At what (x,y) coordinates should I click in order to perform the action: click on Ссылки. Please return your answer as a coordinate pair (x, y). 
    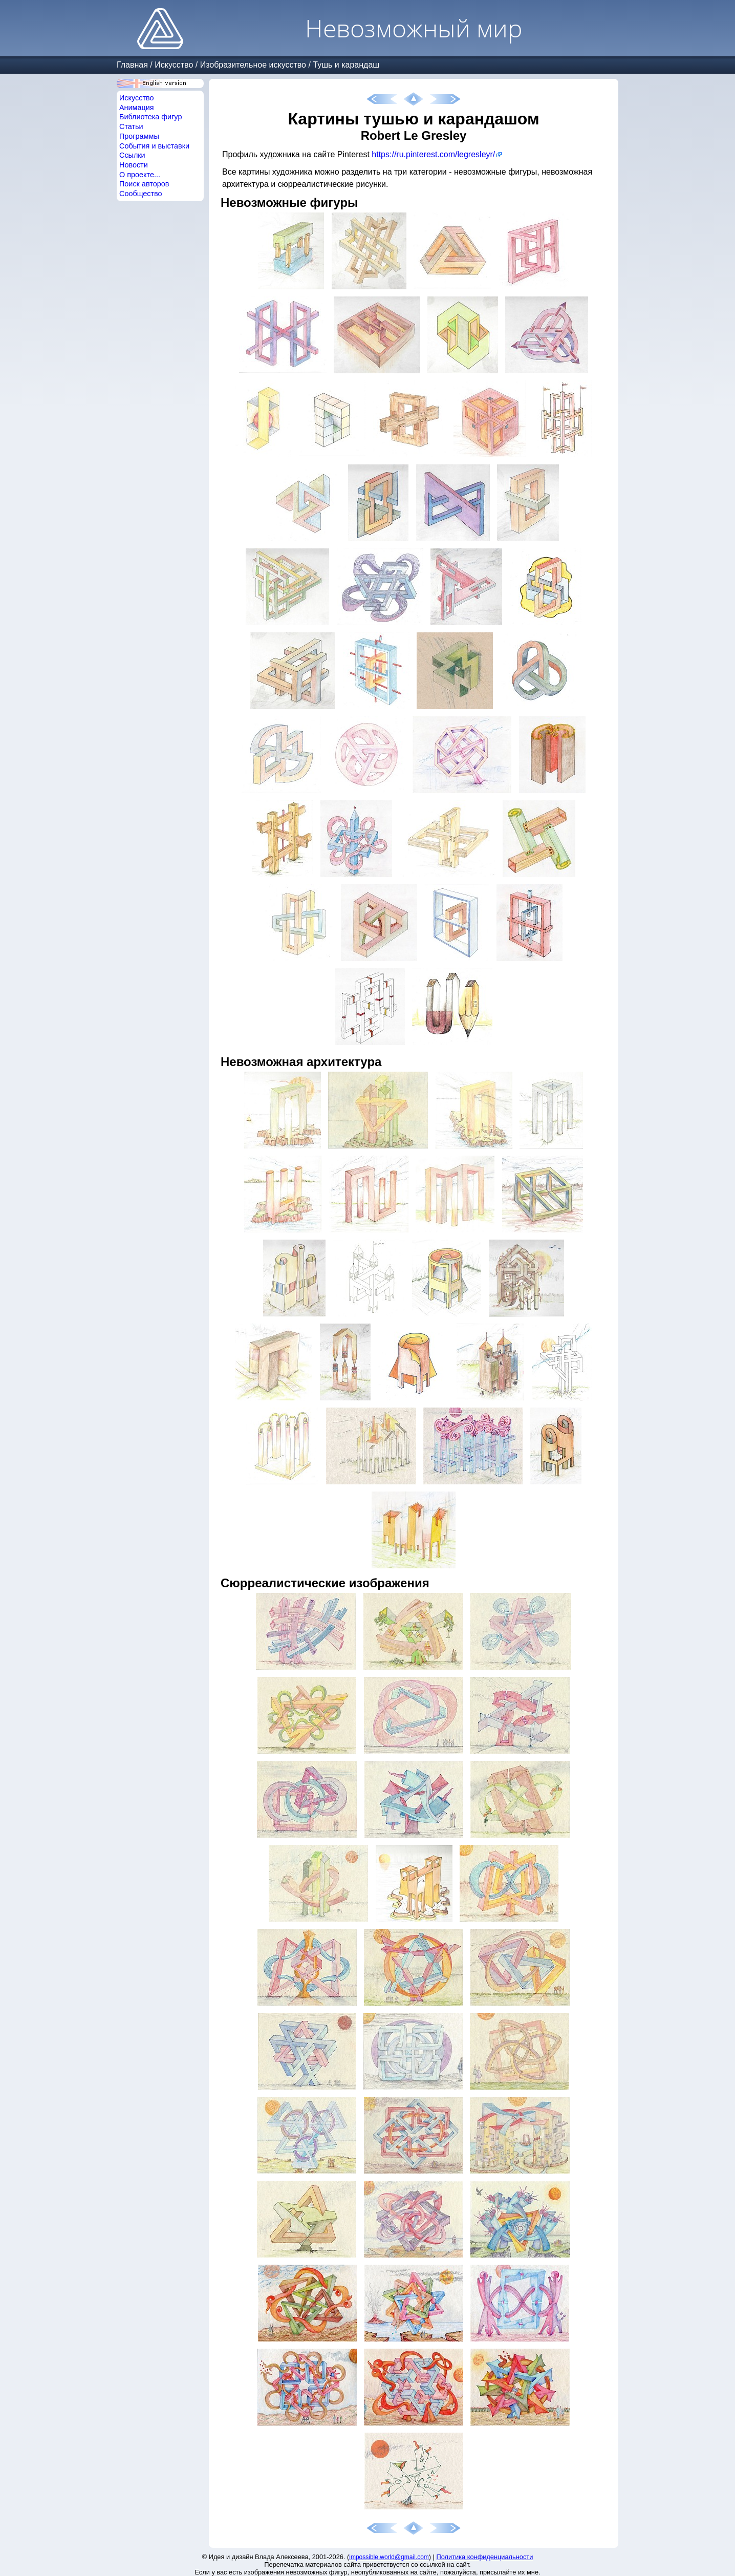
    Looking at the image, I should click on (132, 155).